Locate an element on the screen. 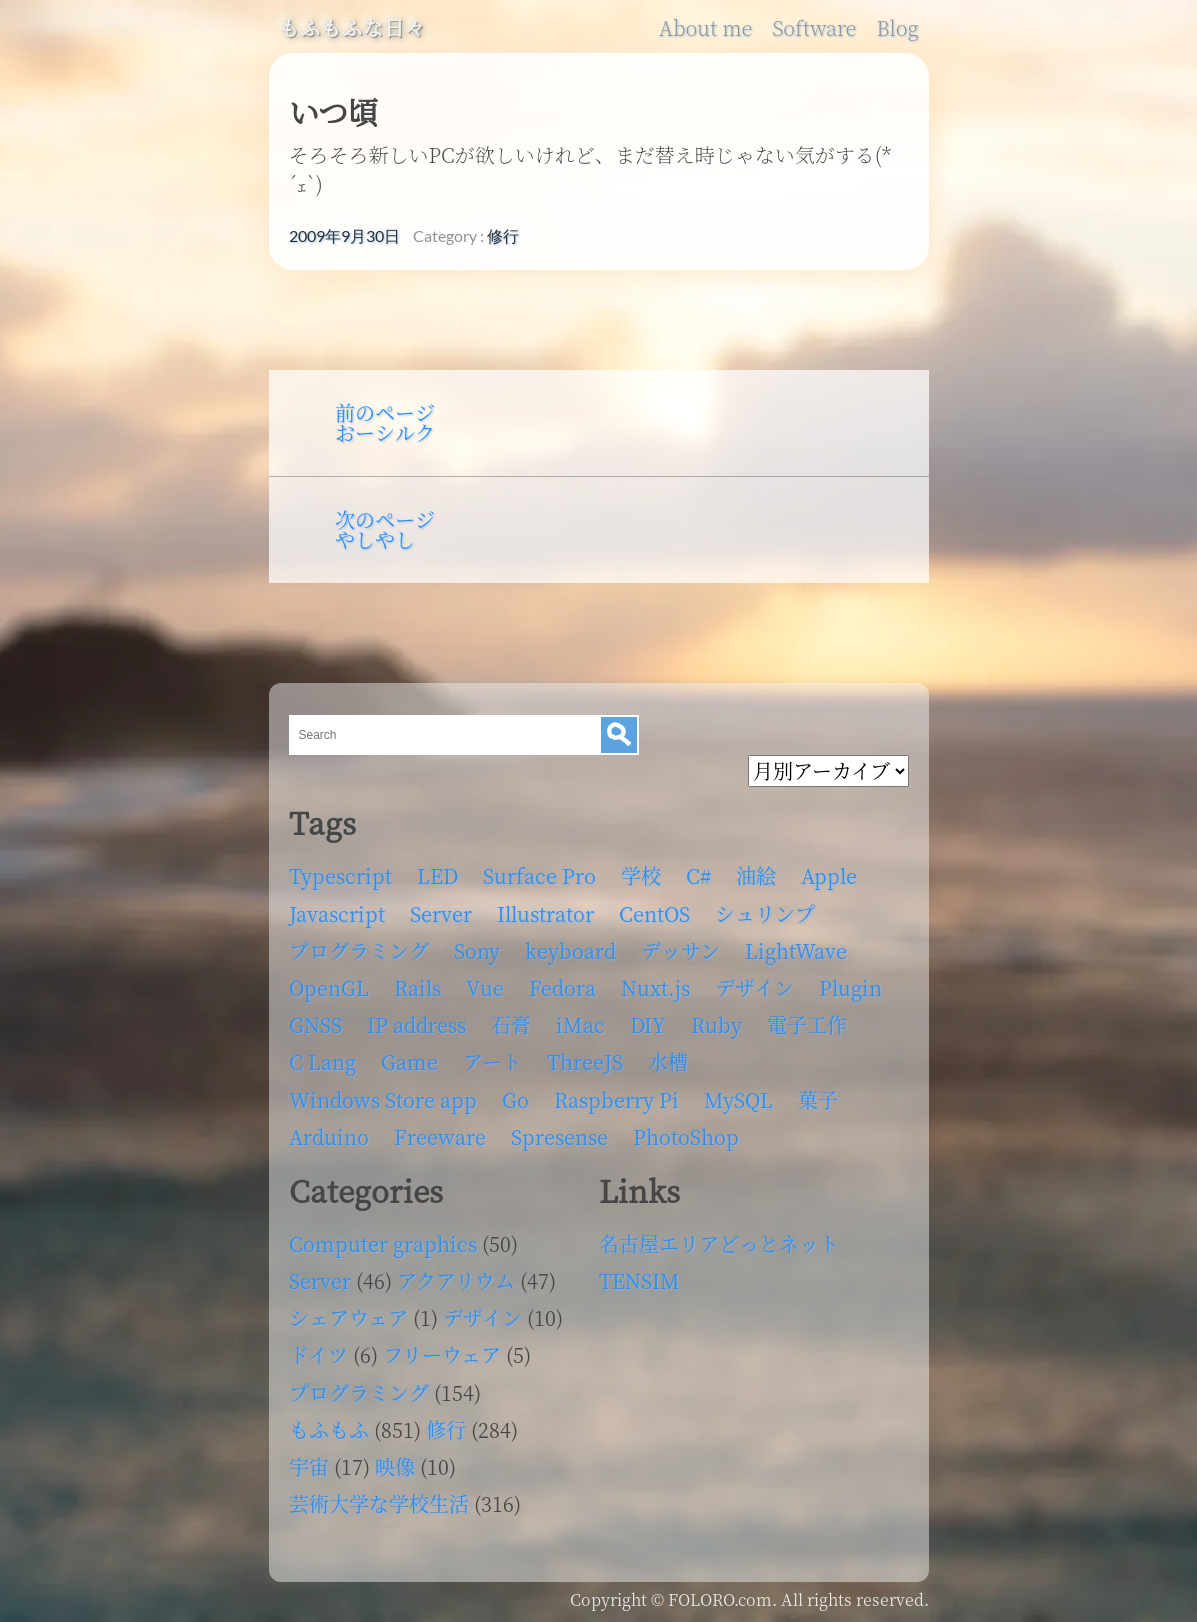 The height and width of the screenshot is (1622, 1197). 映像 is located at coordinates (395, 1466).